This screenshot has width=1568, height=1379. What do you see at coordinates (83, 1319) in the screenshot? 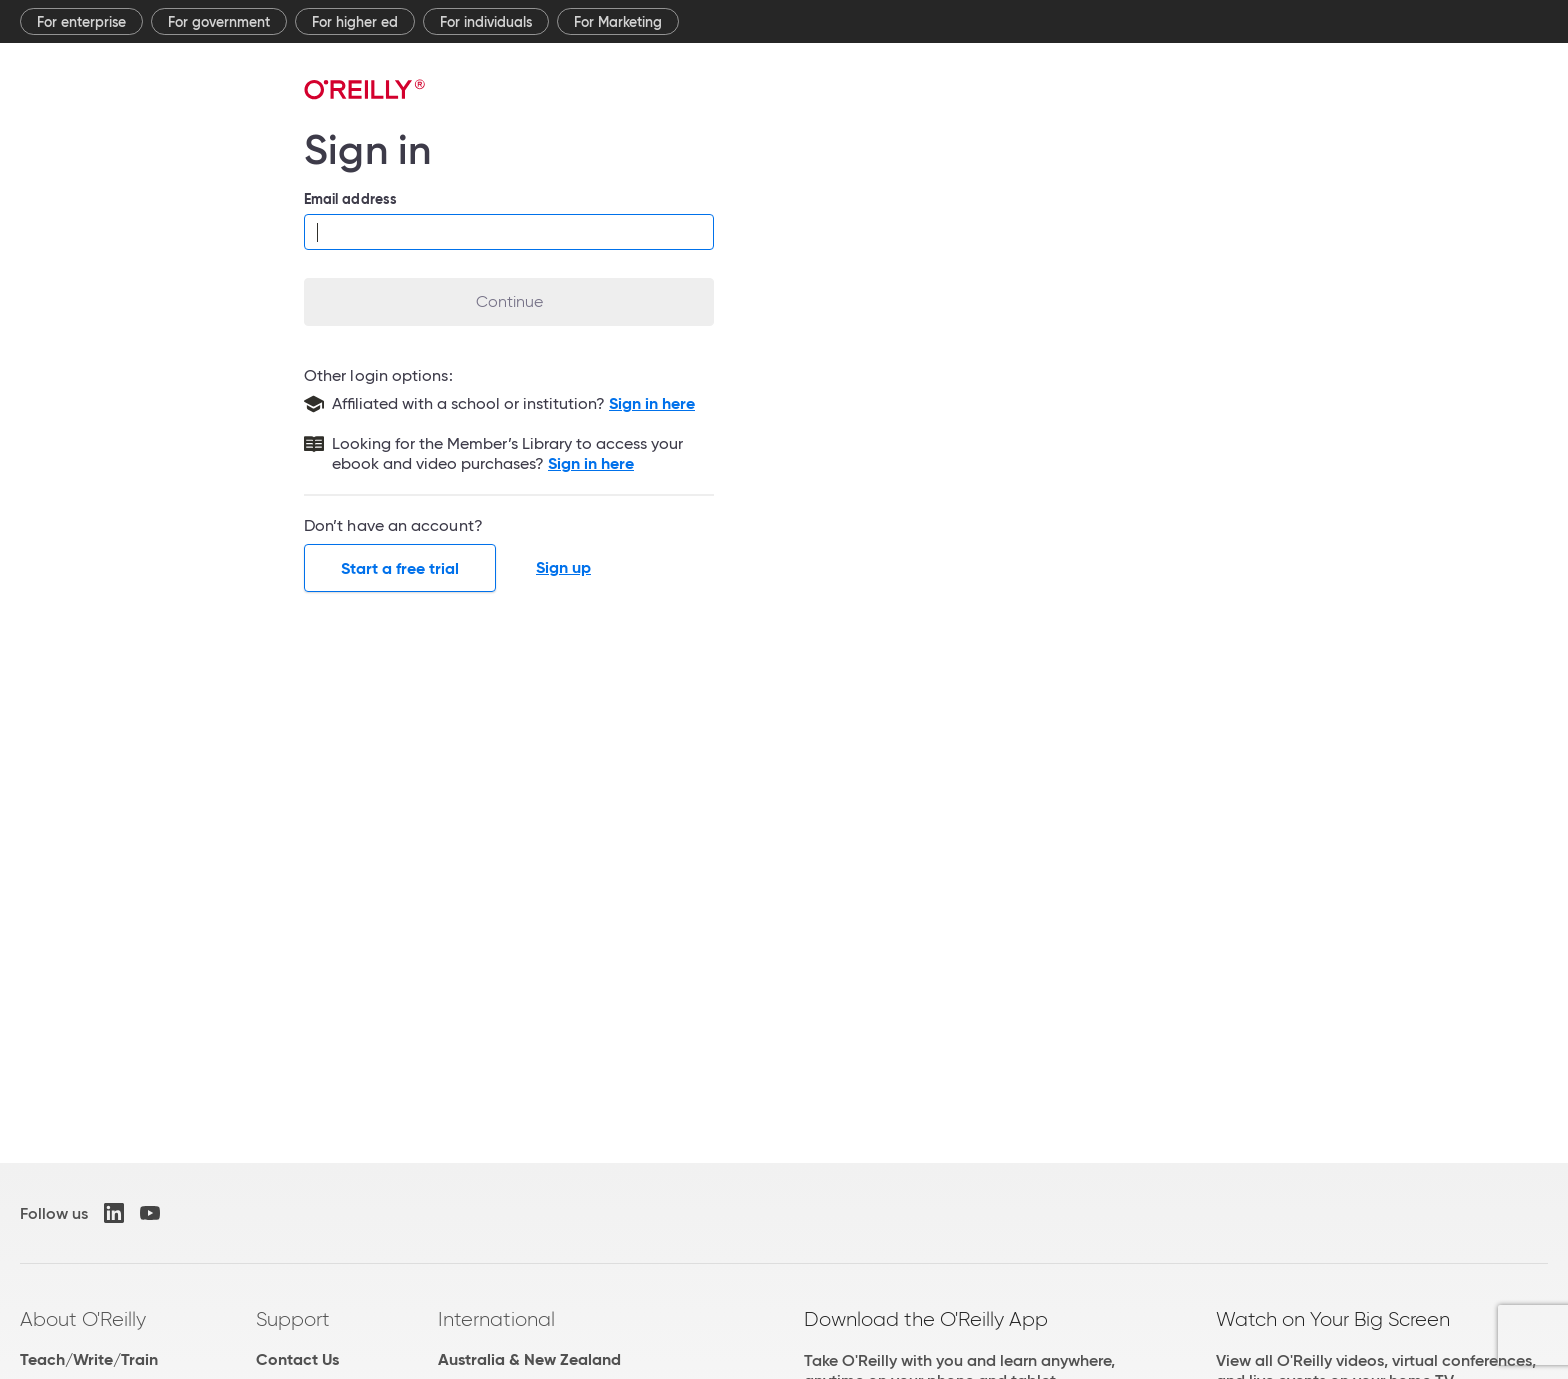
I see `About O'Reilly` at bounding box center [83, 1319].